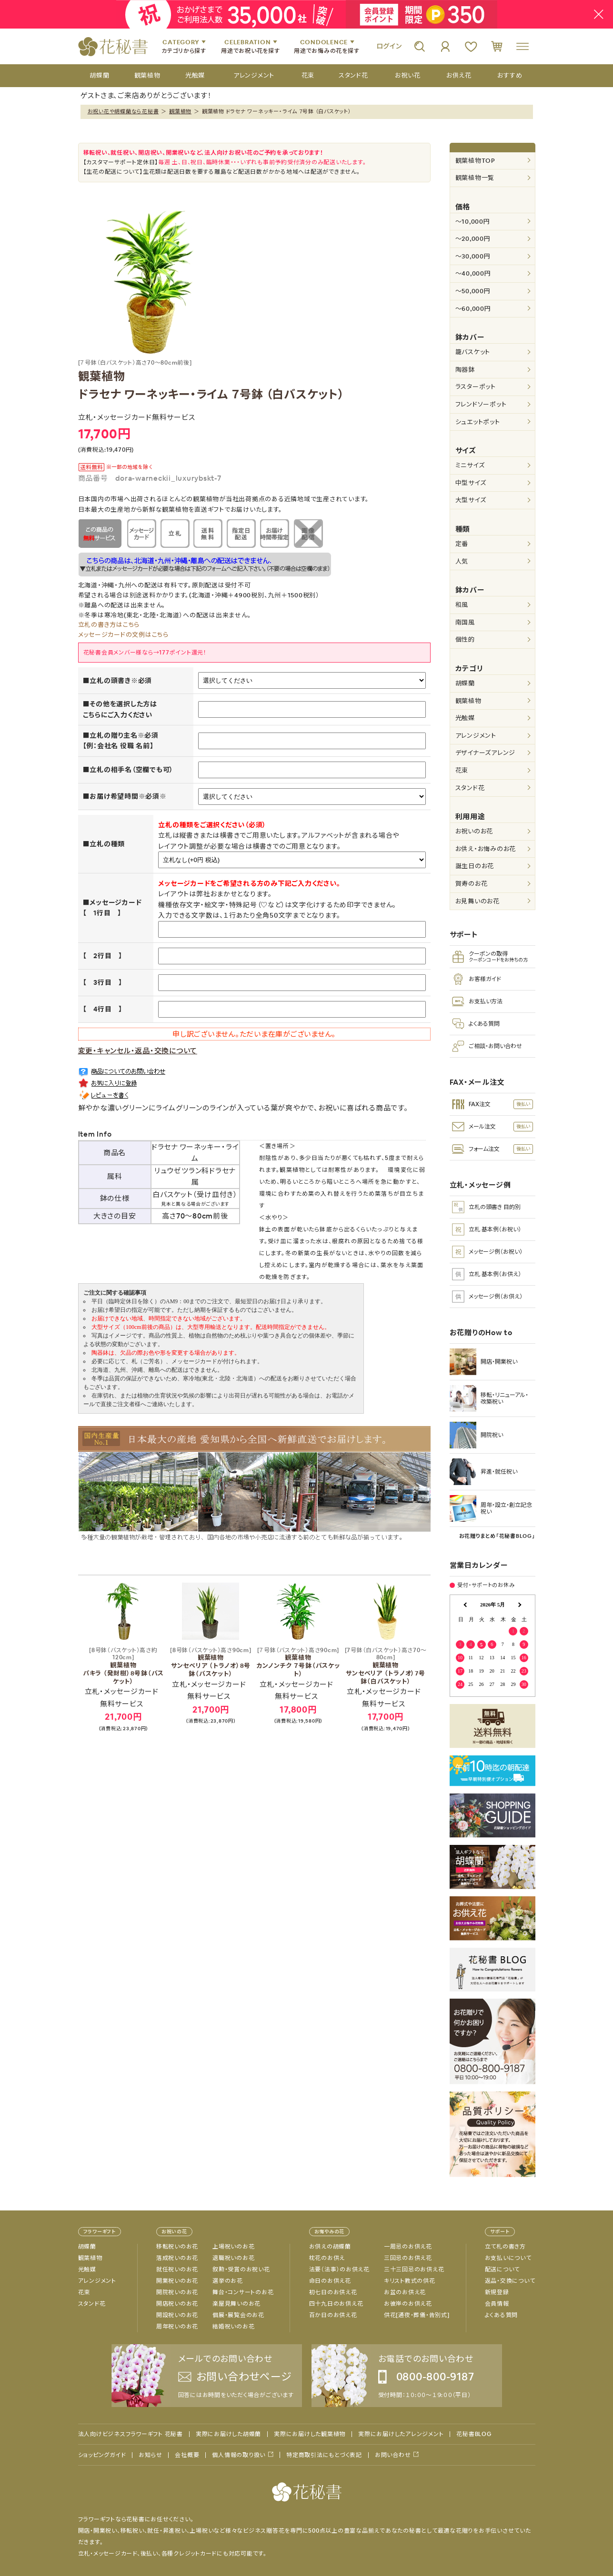  Describe the element at coordinates (238, 2315) in the screenshot. I see `個展・展覧会のお花` at that location.